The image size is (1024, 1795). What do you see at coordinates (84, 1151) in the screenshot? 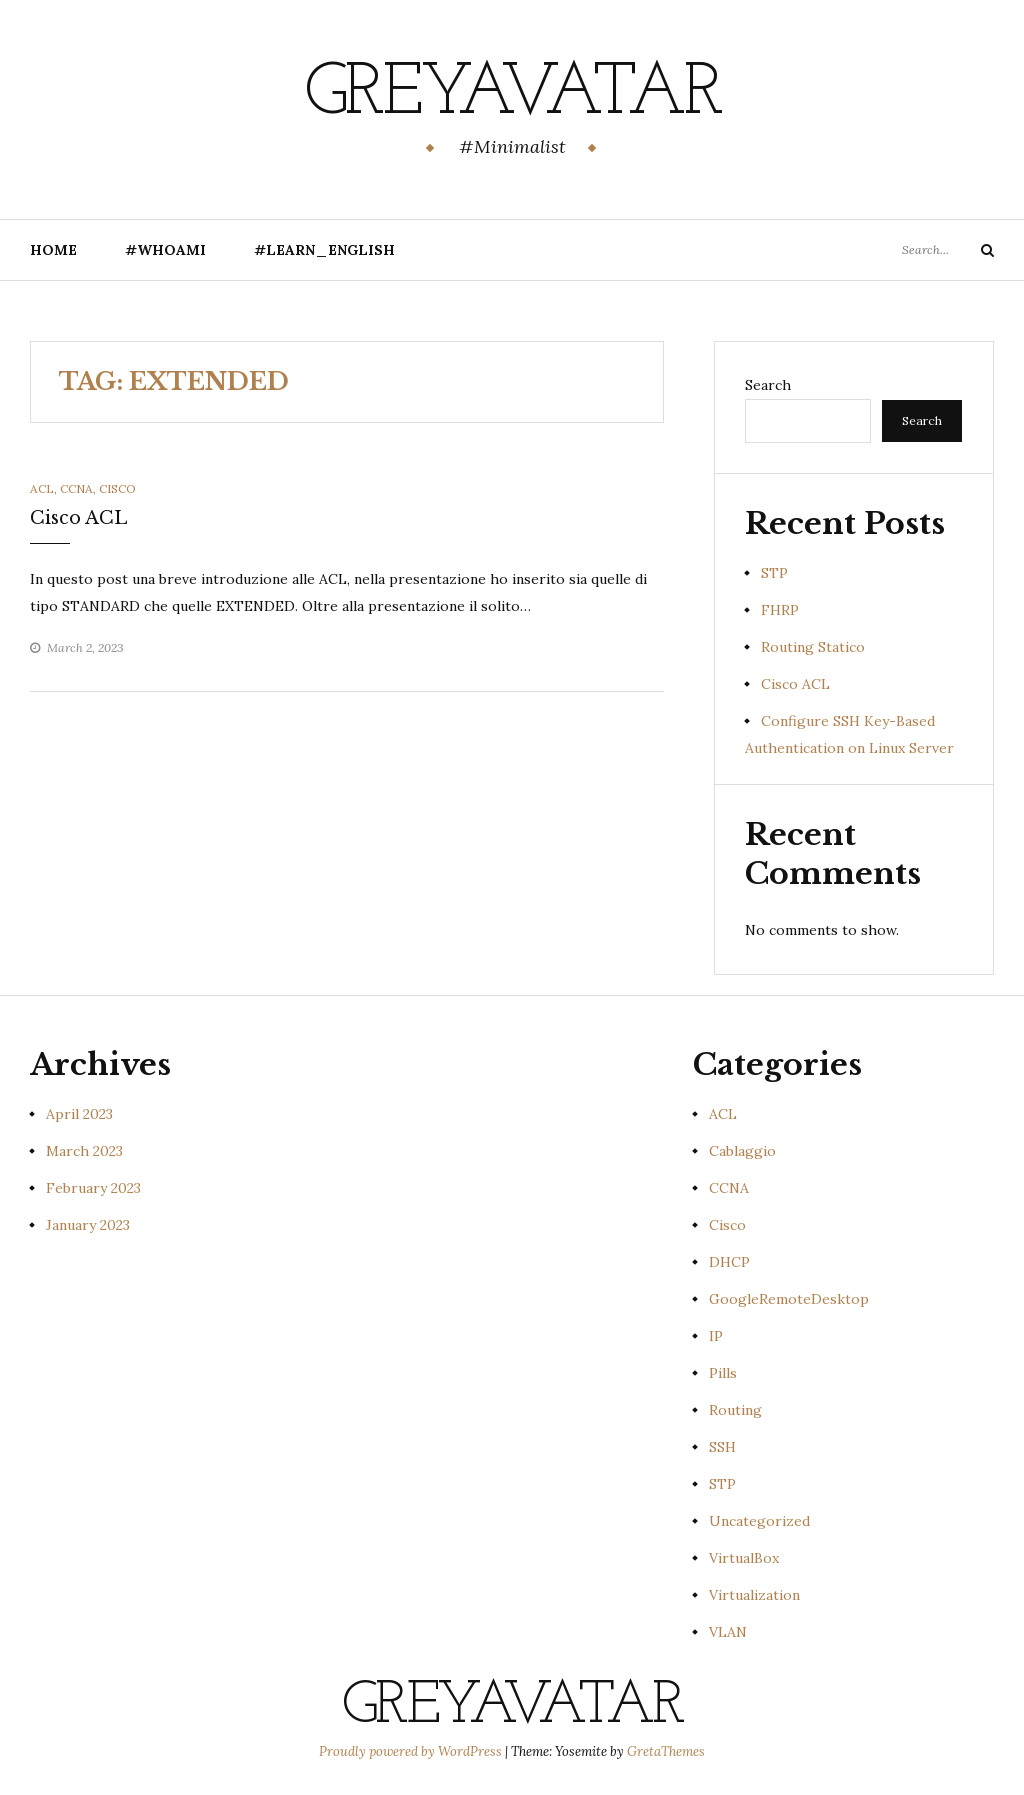
I see `March 2023` at bounding box center [84, 1151].